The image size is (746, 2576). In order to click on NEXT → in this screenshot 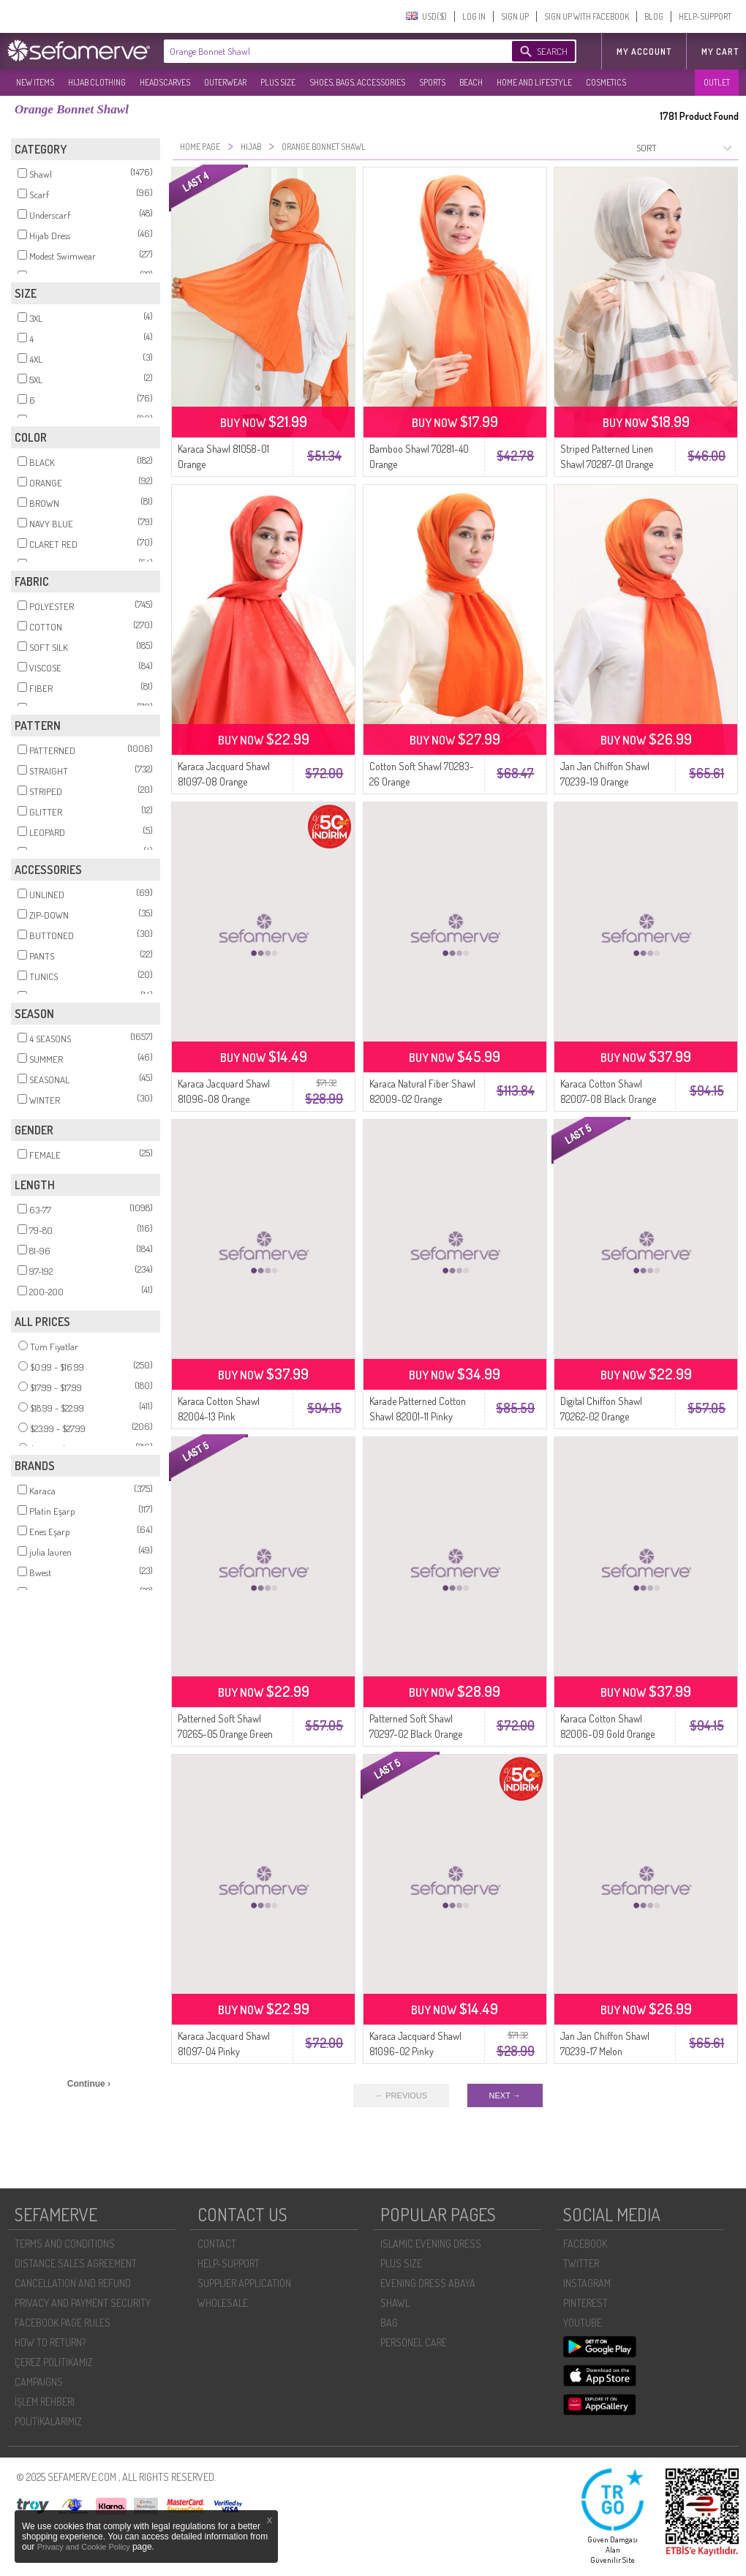, I will do `click(505, 2095)`.